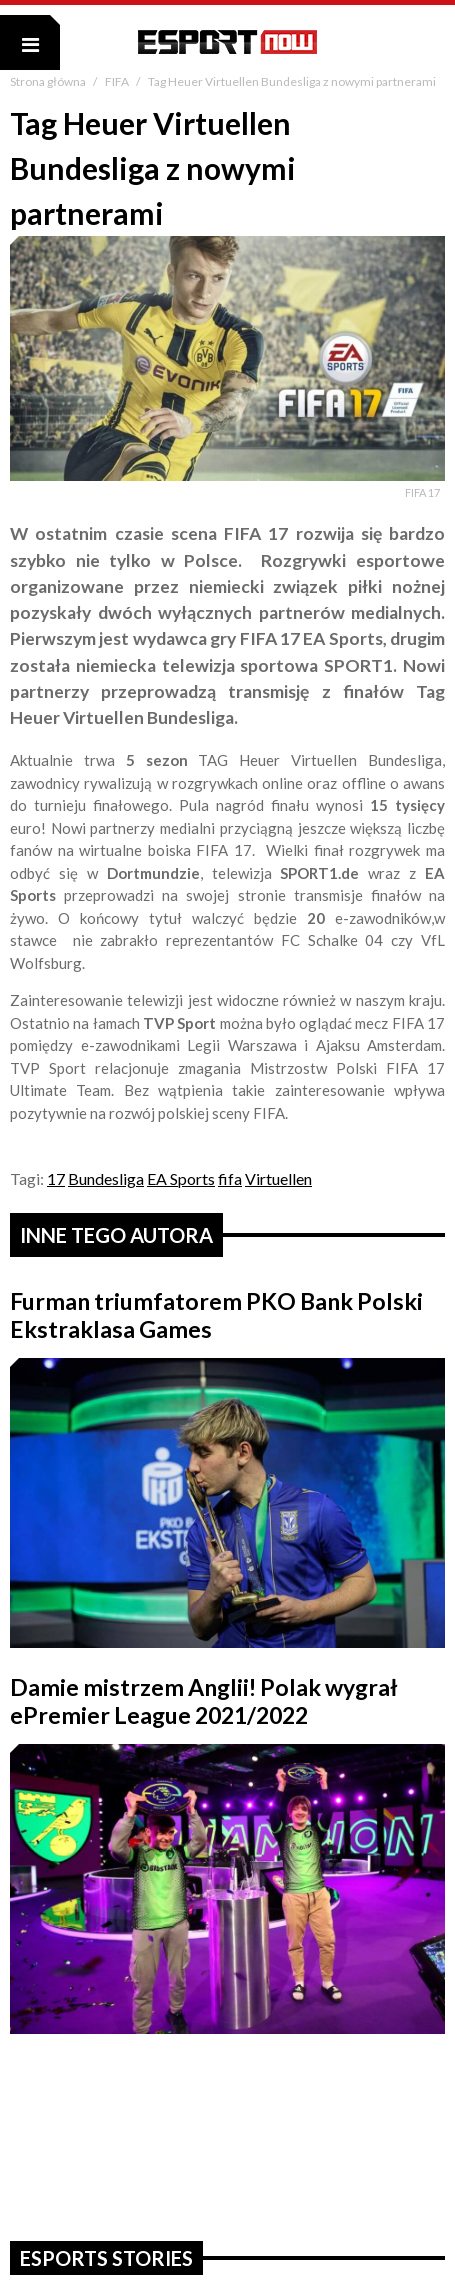 The height and width of the screenshot is (2281, 455). I want to click on ESPORT NOW, so click(227, 42).